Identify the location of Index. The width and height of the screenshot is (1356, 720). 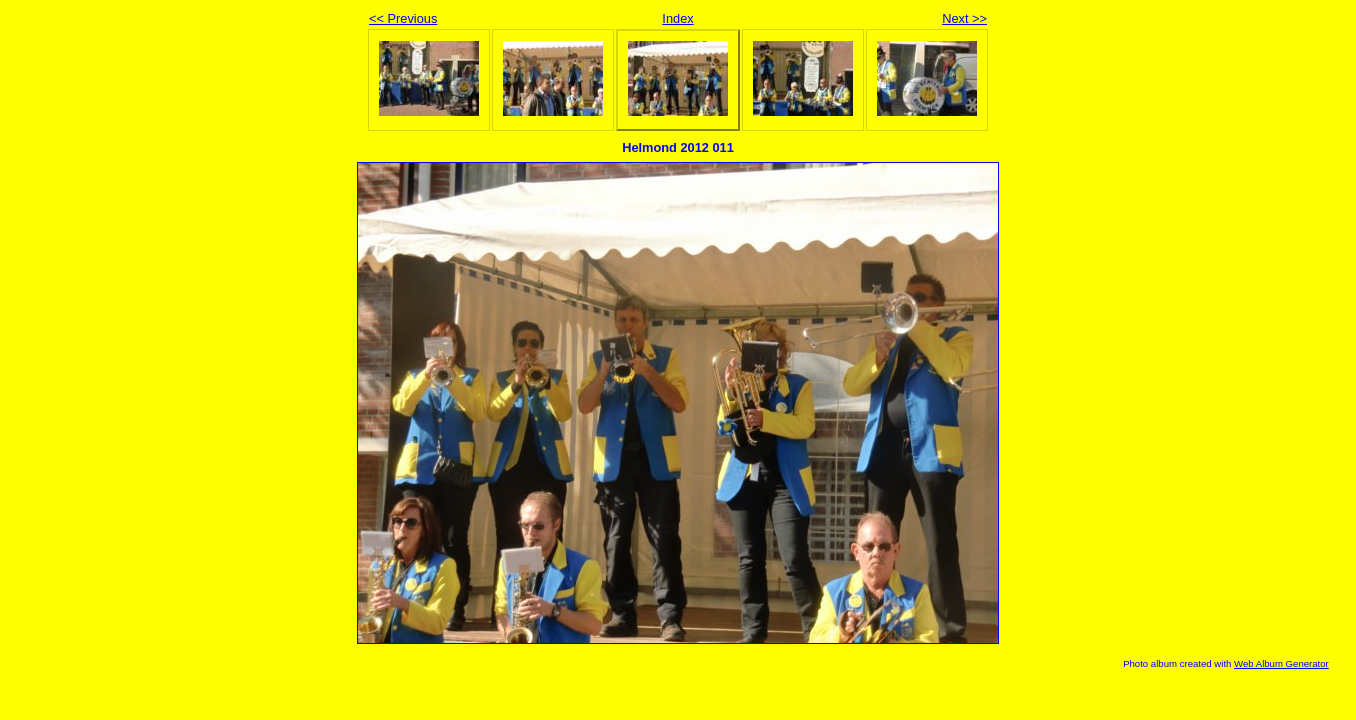
(677, 18).